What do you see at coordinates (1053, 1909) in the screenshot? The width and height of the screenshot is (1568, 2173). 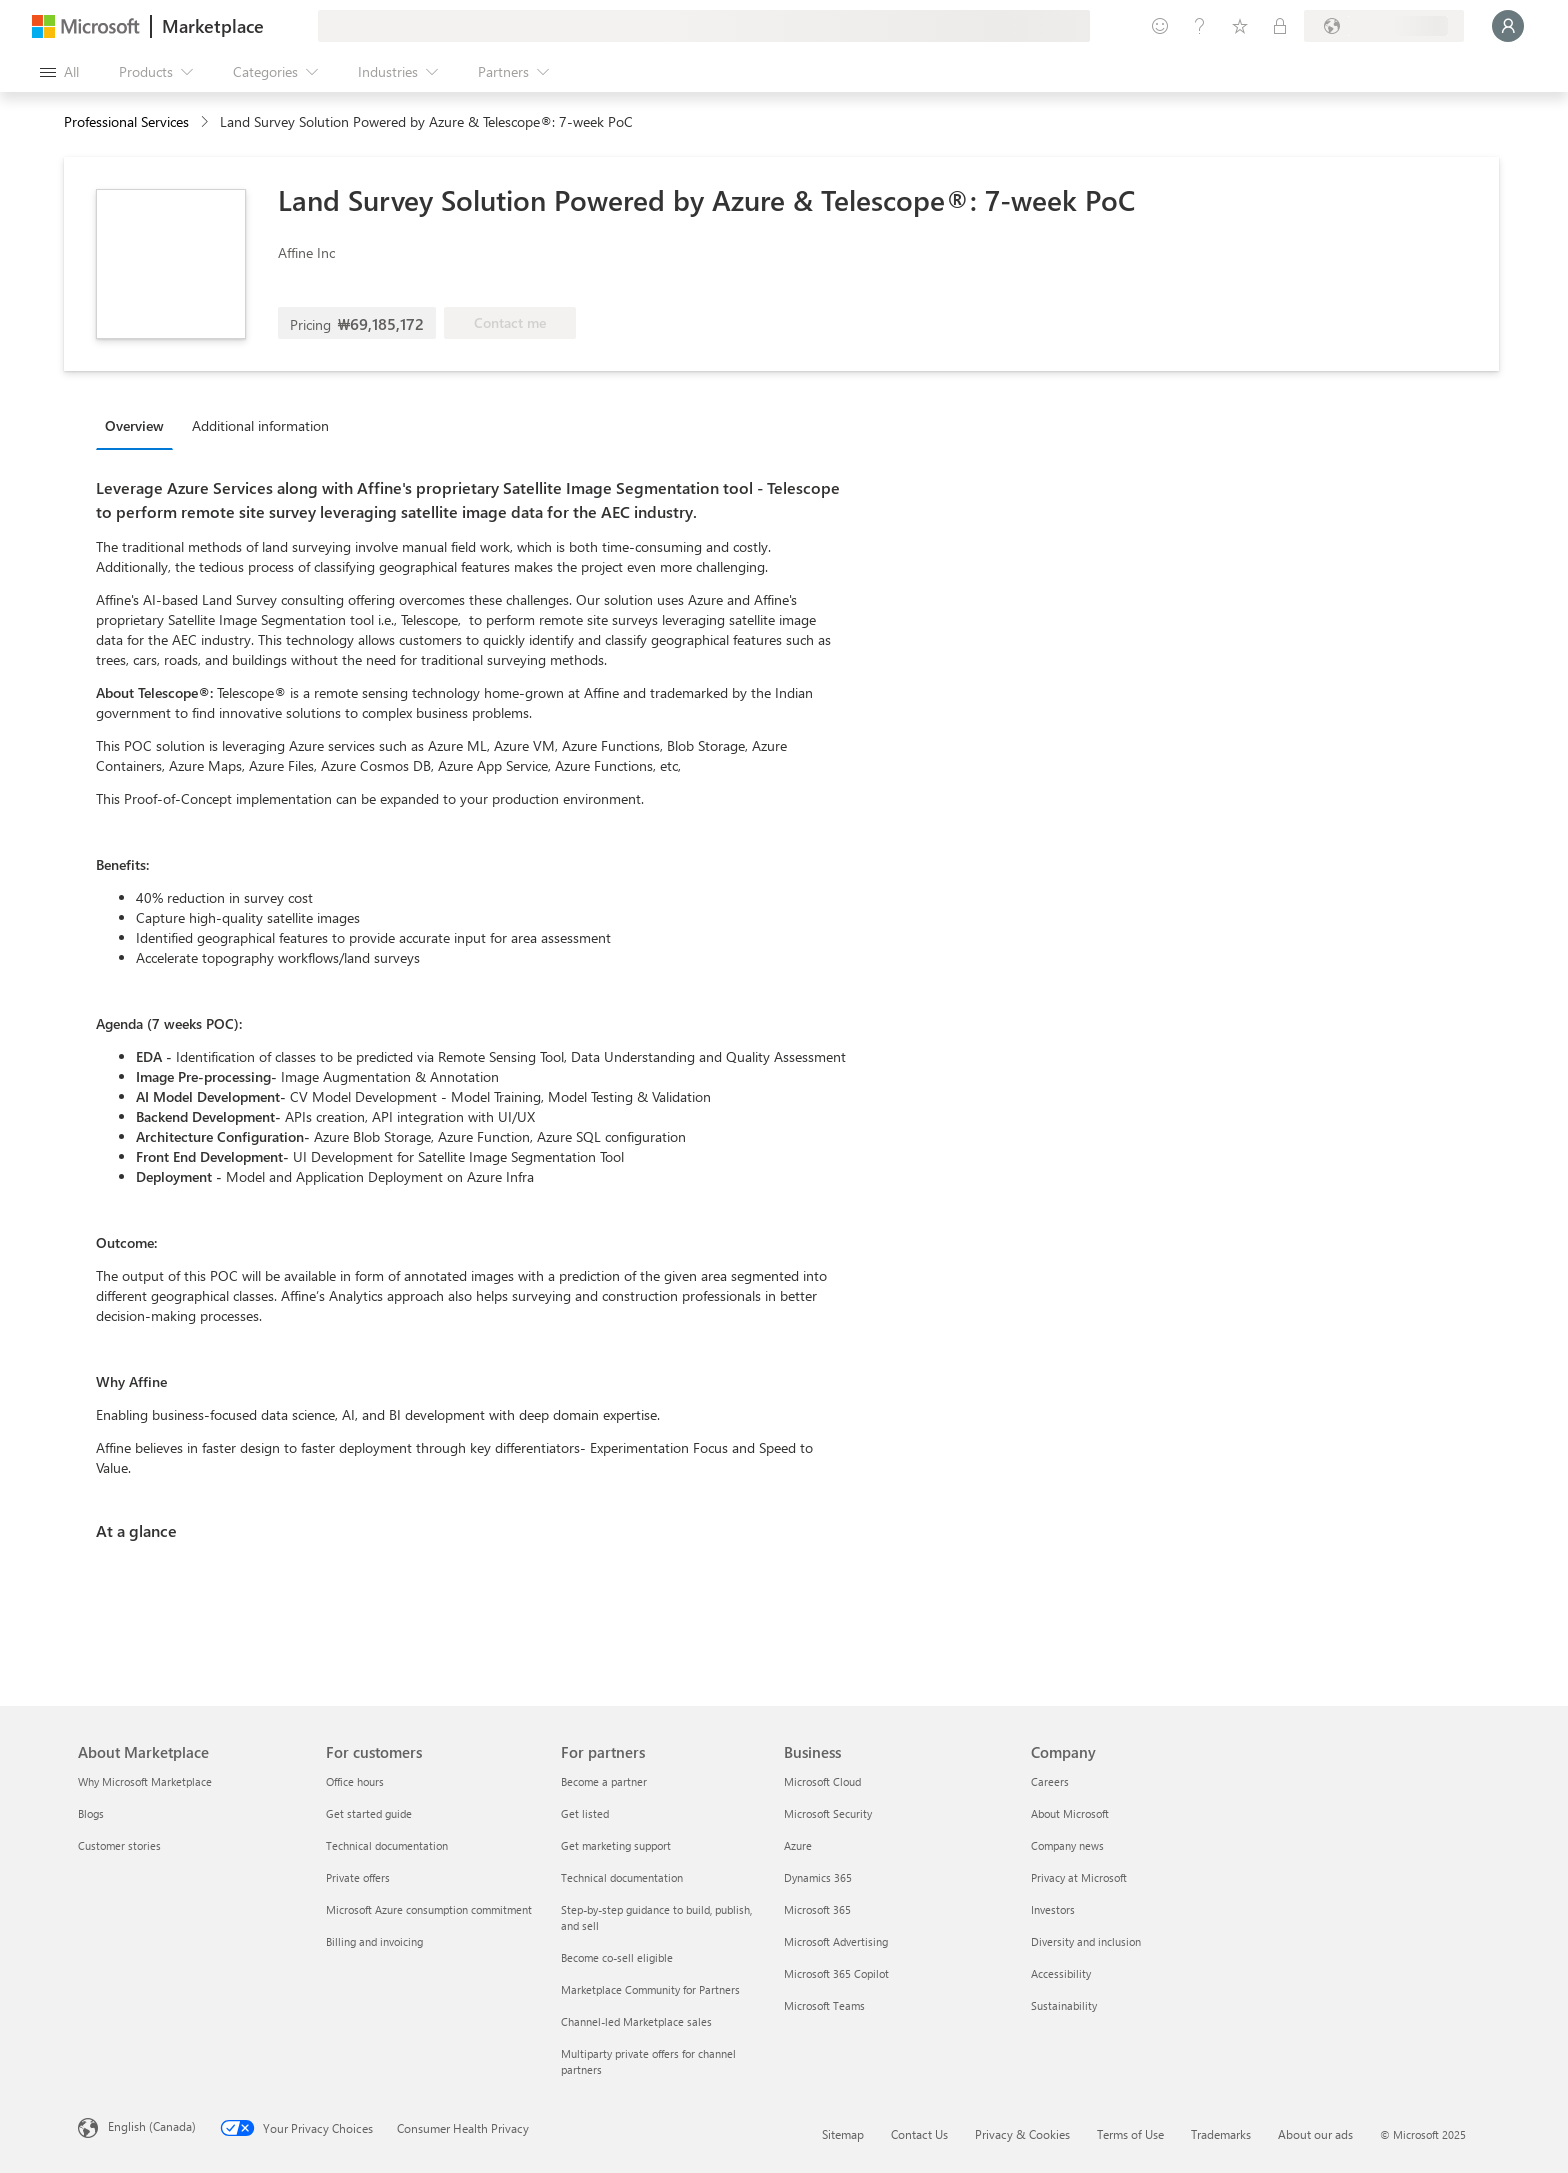 I see `Investors [Investors Company]` at bounding box center [1053, 1909].